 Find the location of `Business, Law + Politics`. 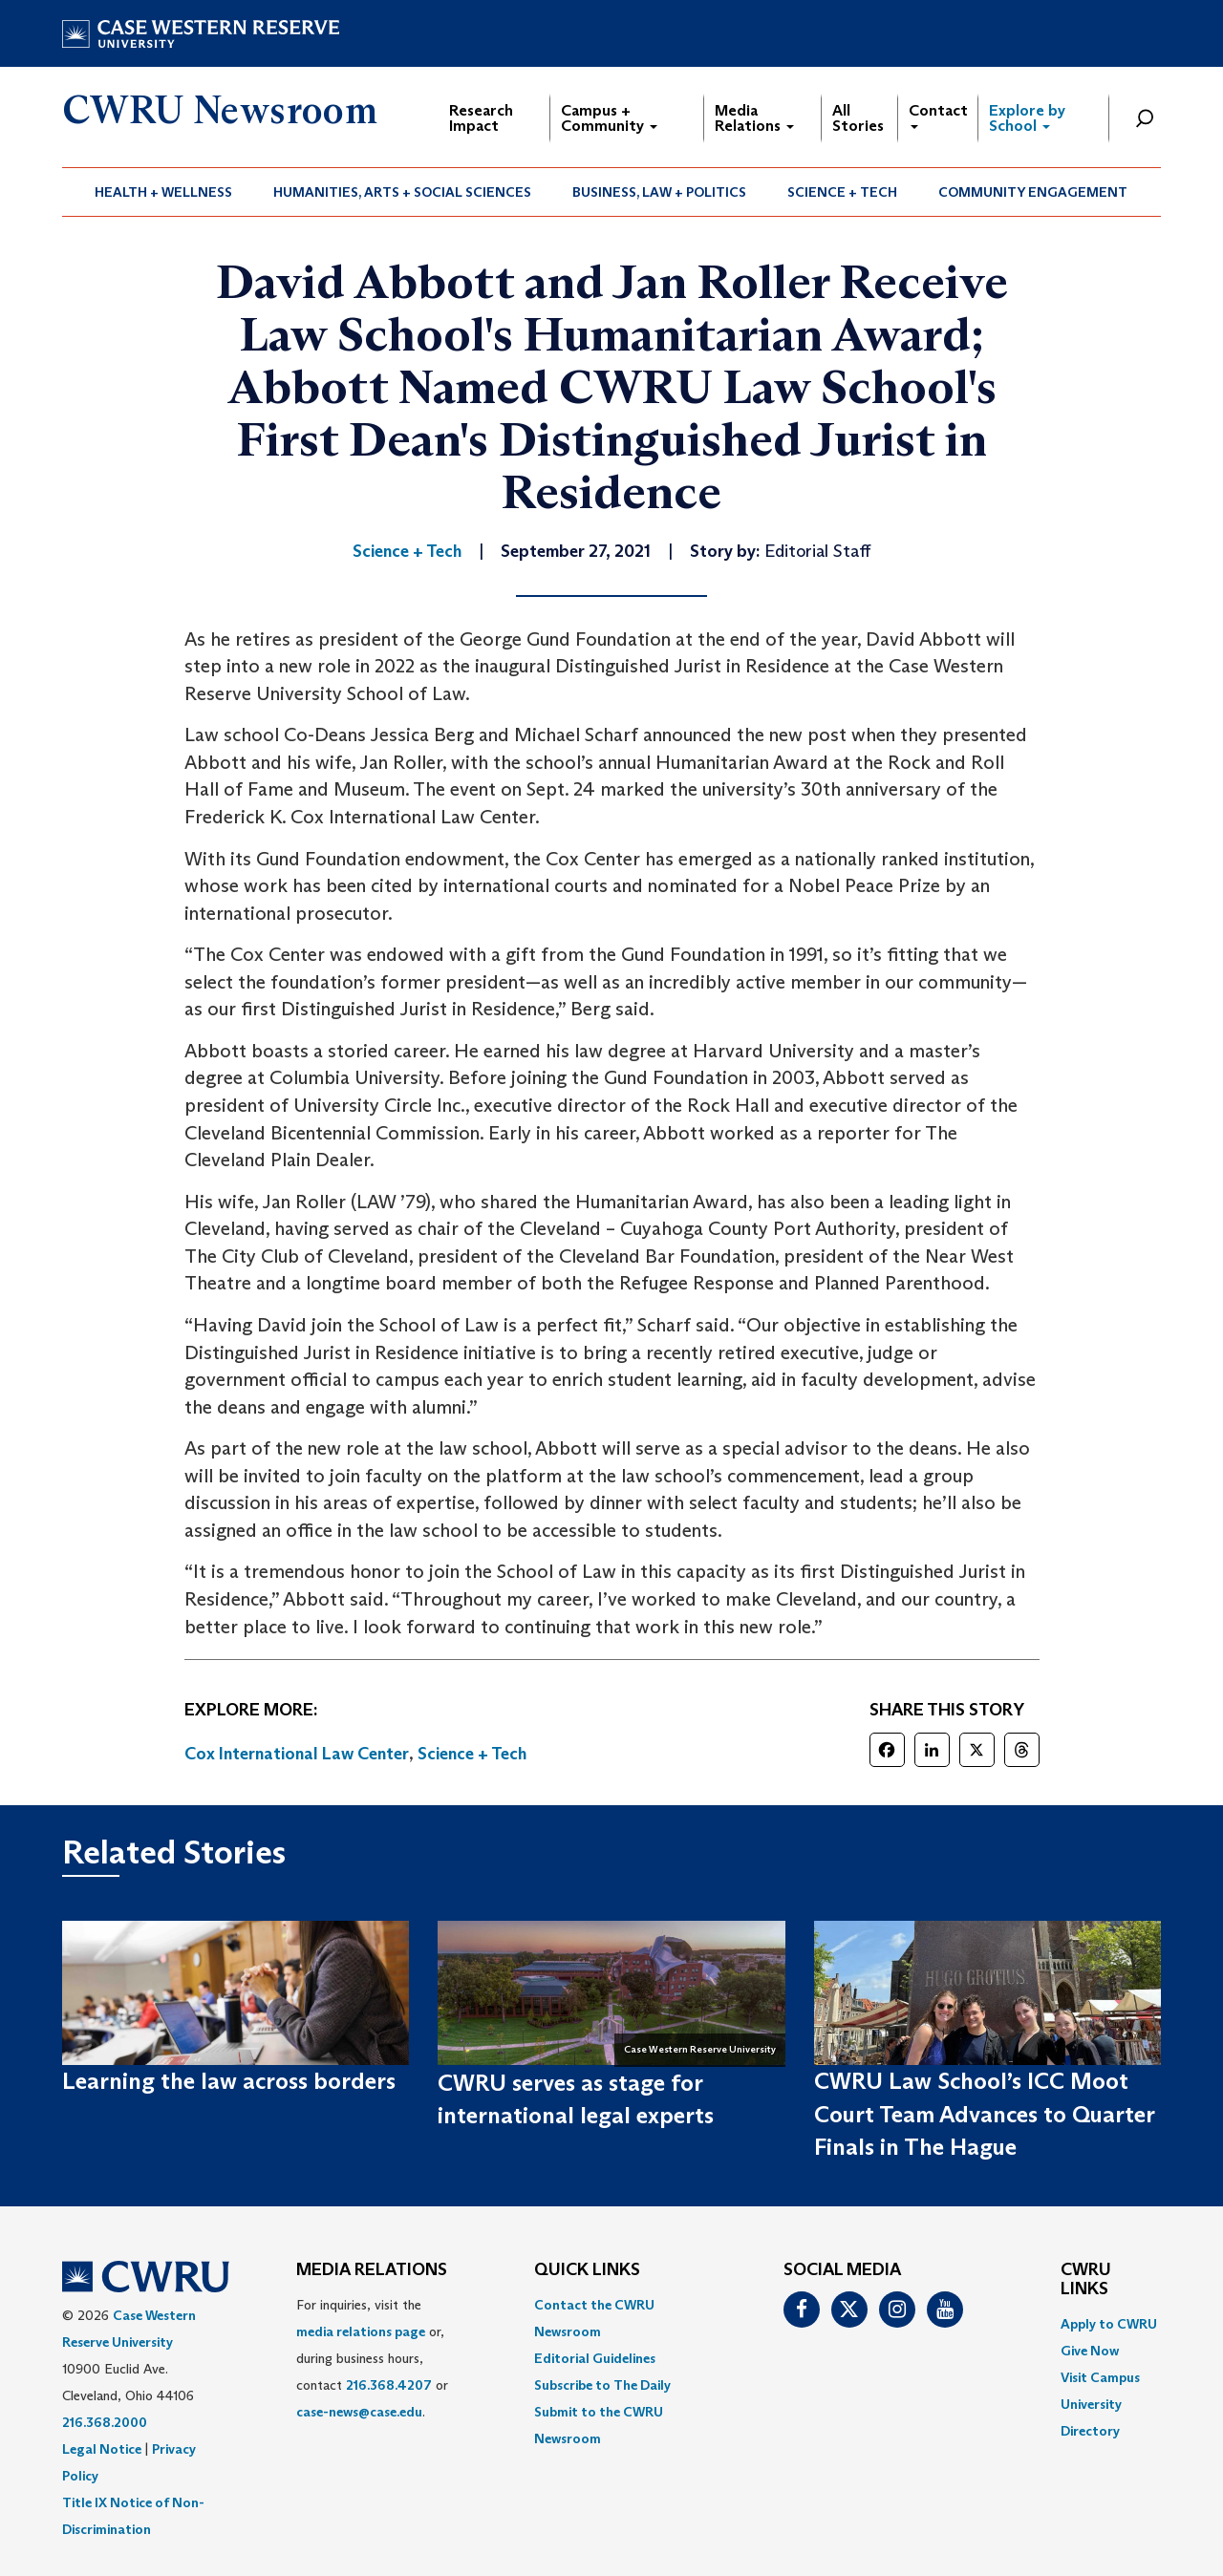

Business, Law + Politics is located at coordinates (659, 192).